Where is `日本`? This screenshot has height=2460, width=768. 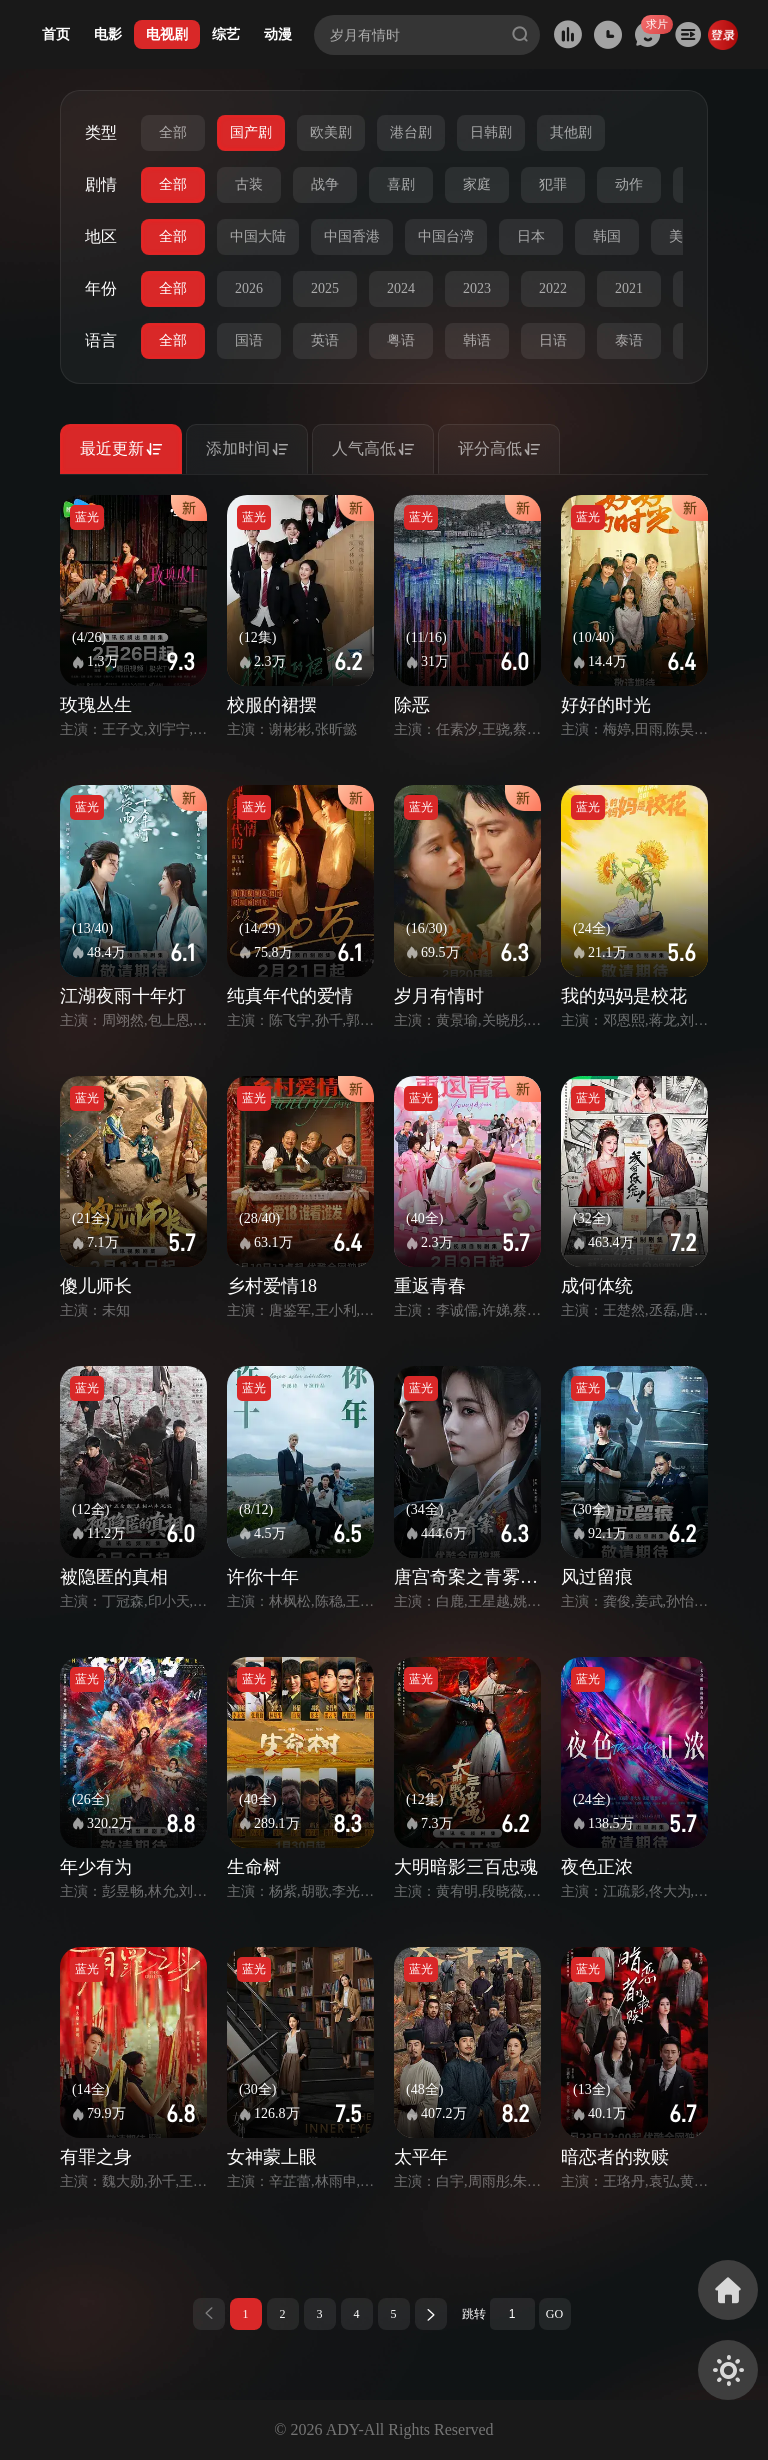
日本 is located at coordinates (531, 236).